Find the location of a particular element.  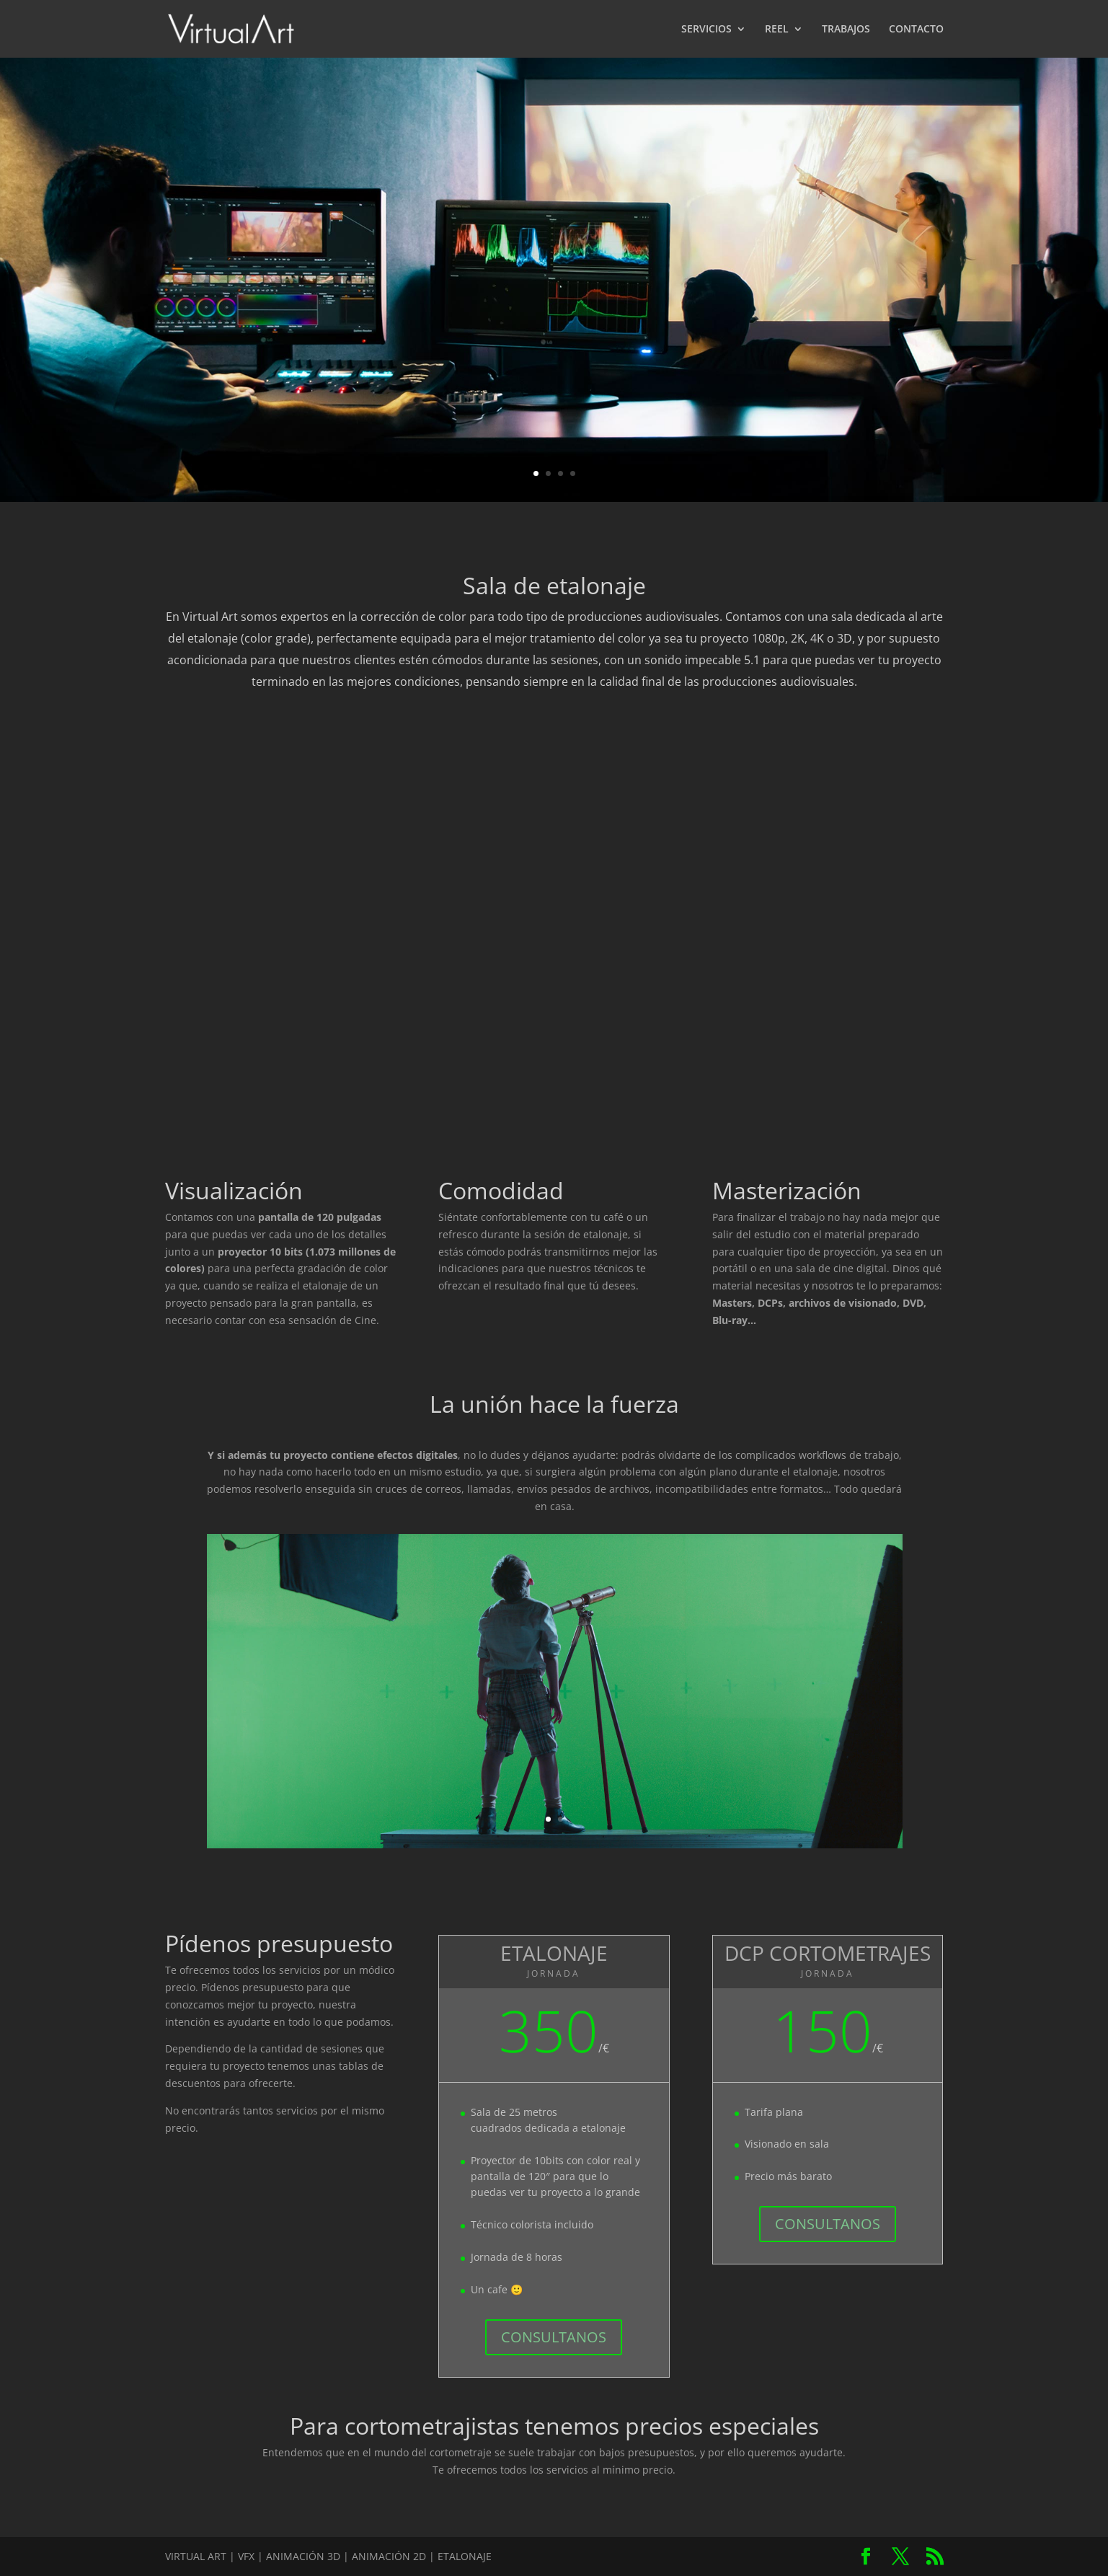

REEL is located at coordinates (777, 29).